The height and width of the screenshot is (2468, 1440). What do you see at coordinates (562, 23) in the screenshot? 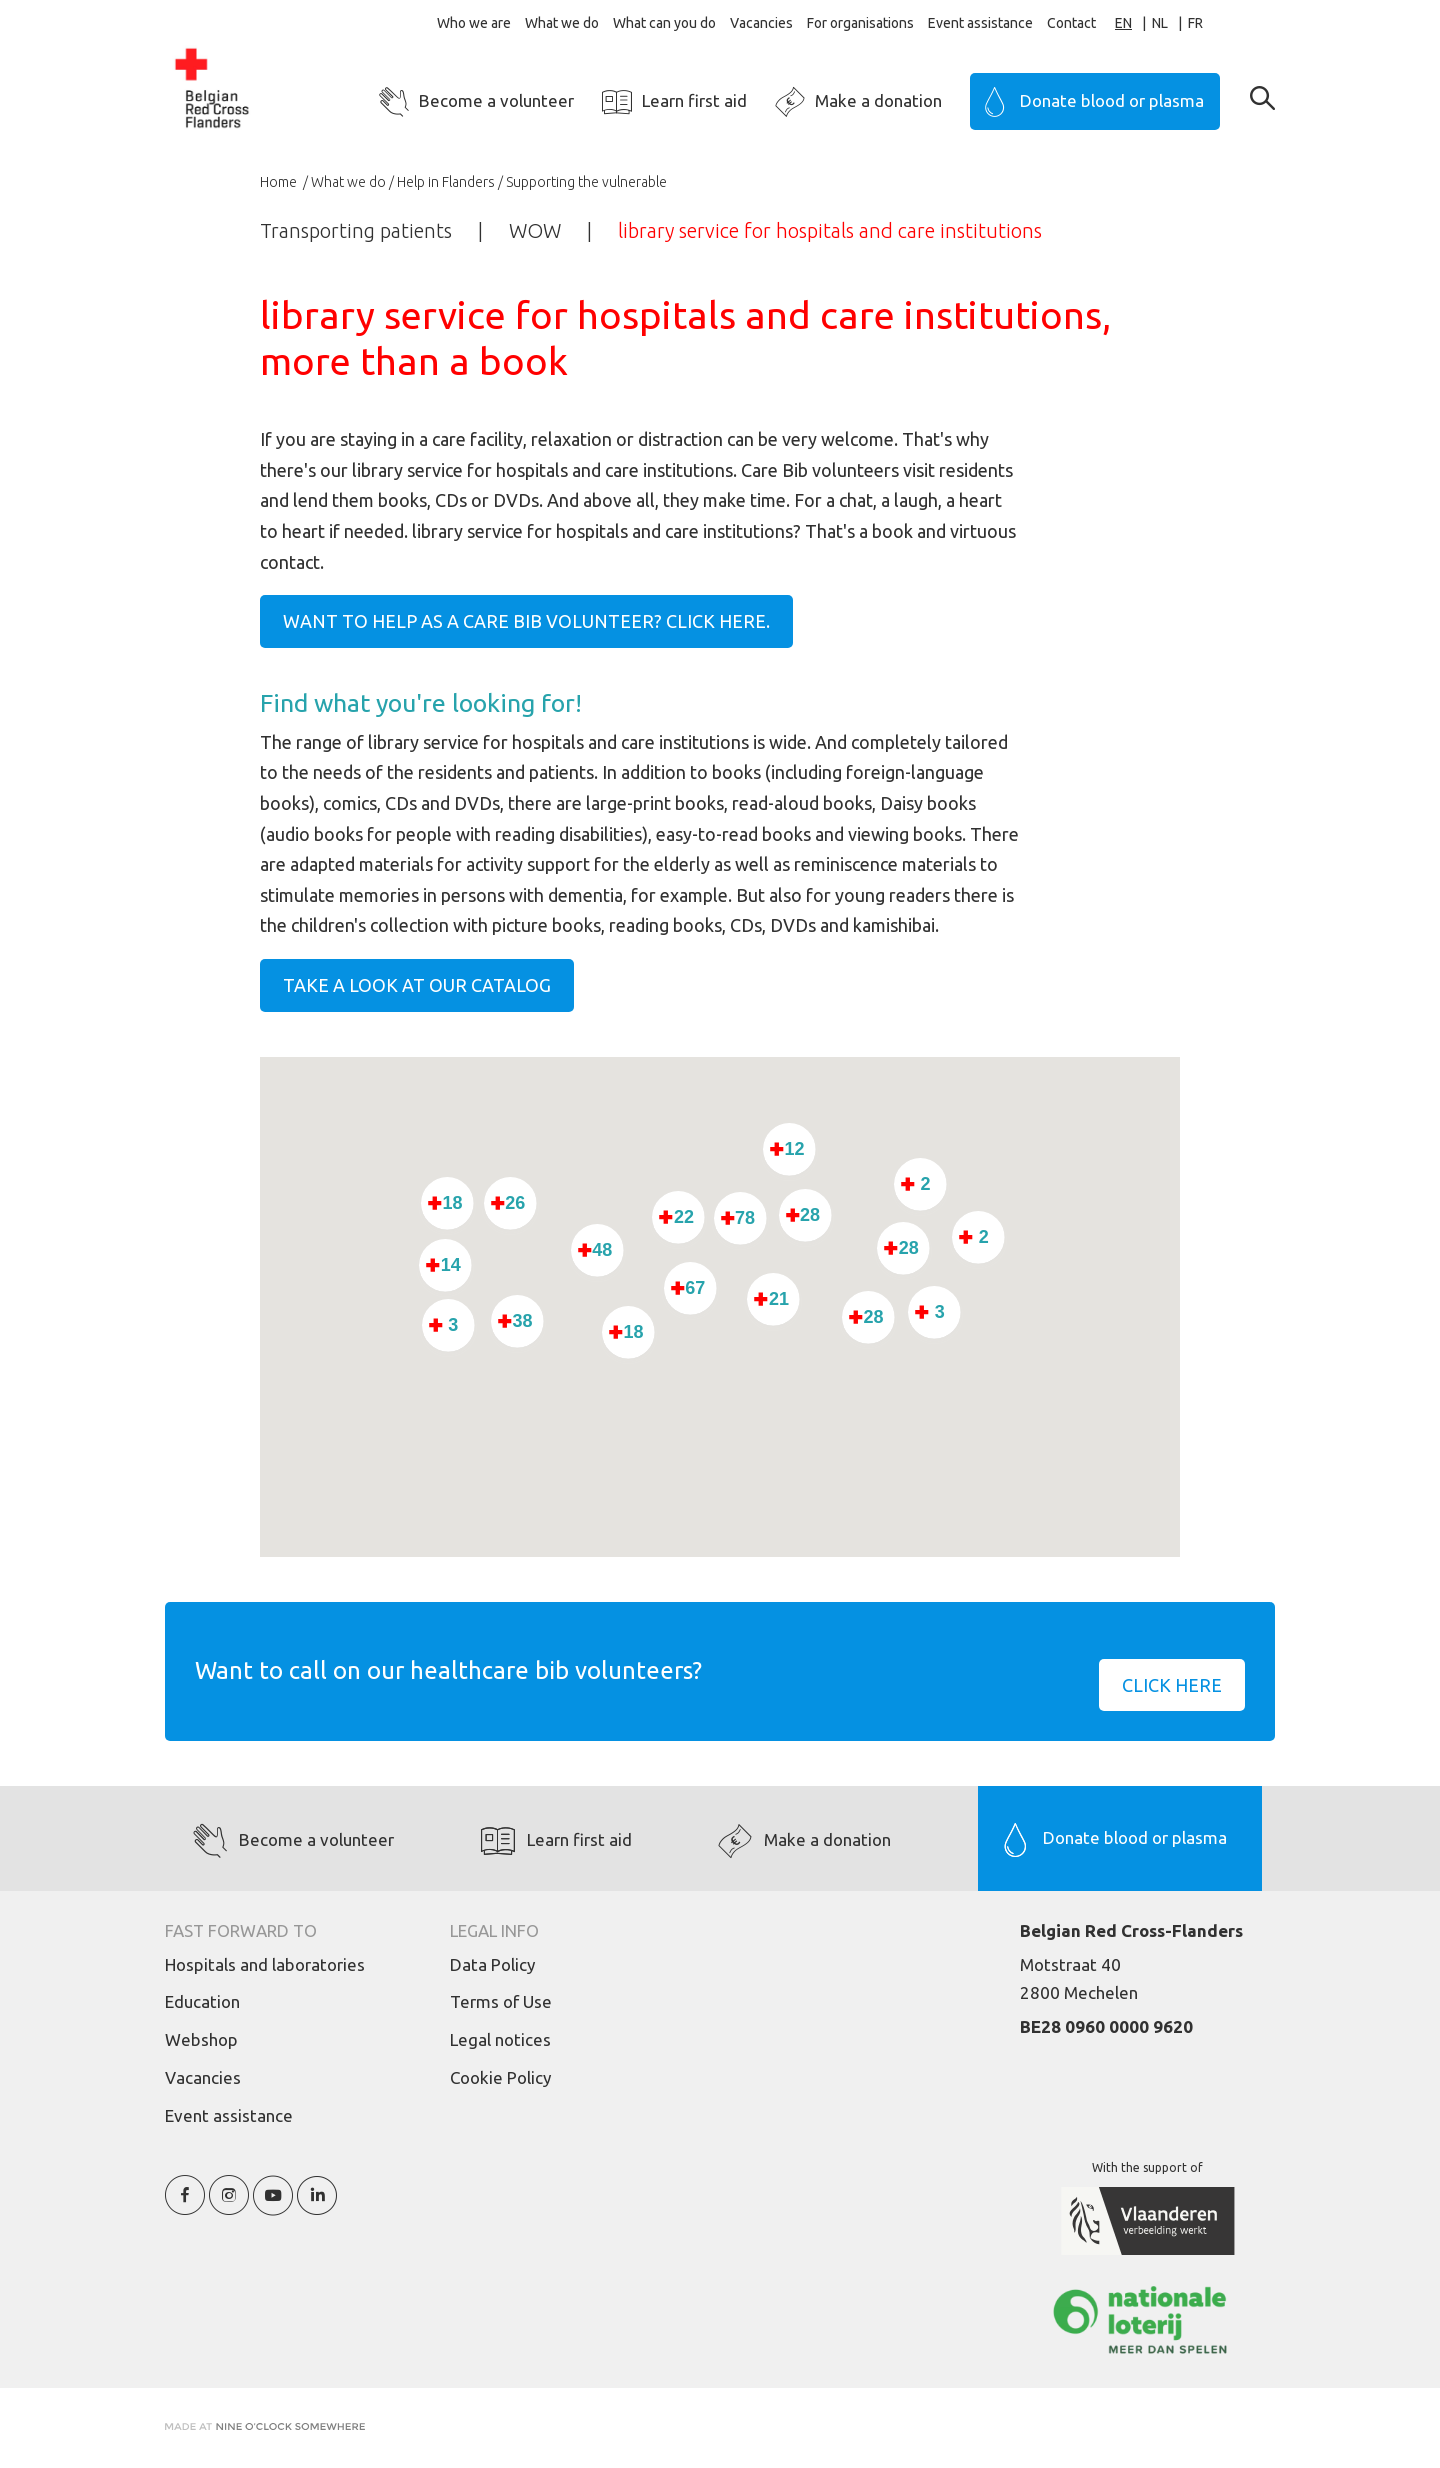
I see `What we do` at bounding box center [562, 23].